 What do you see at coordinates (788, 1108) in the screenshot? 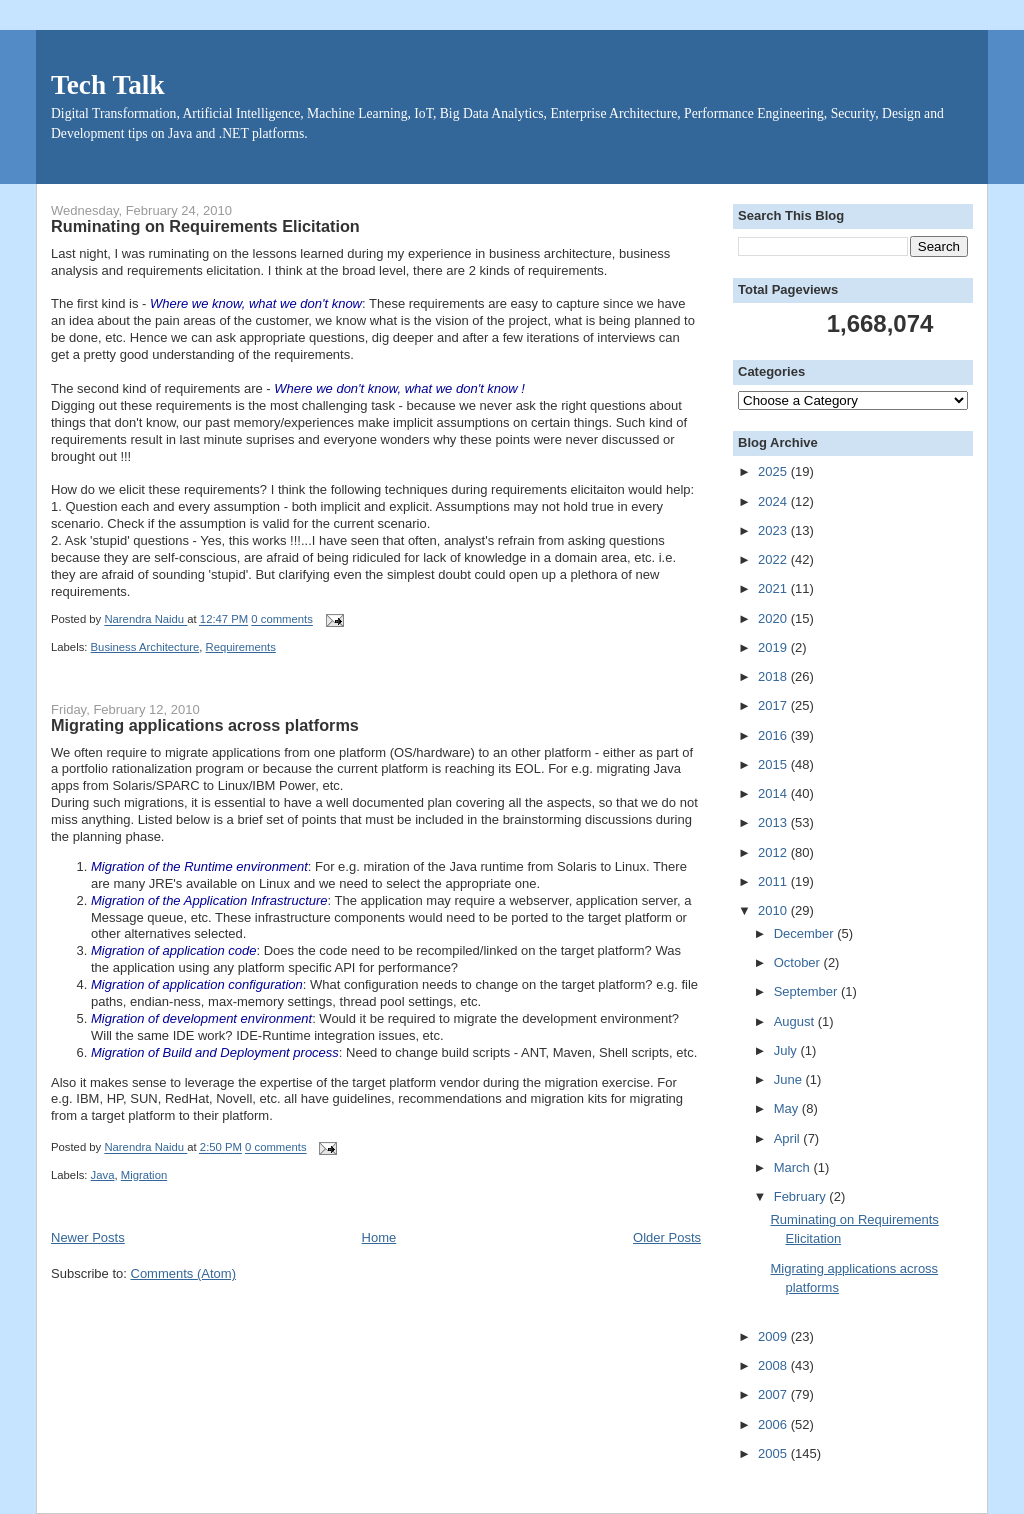
I see `May` at bounding box center [788, 1108].